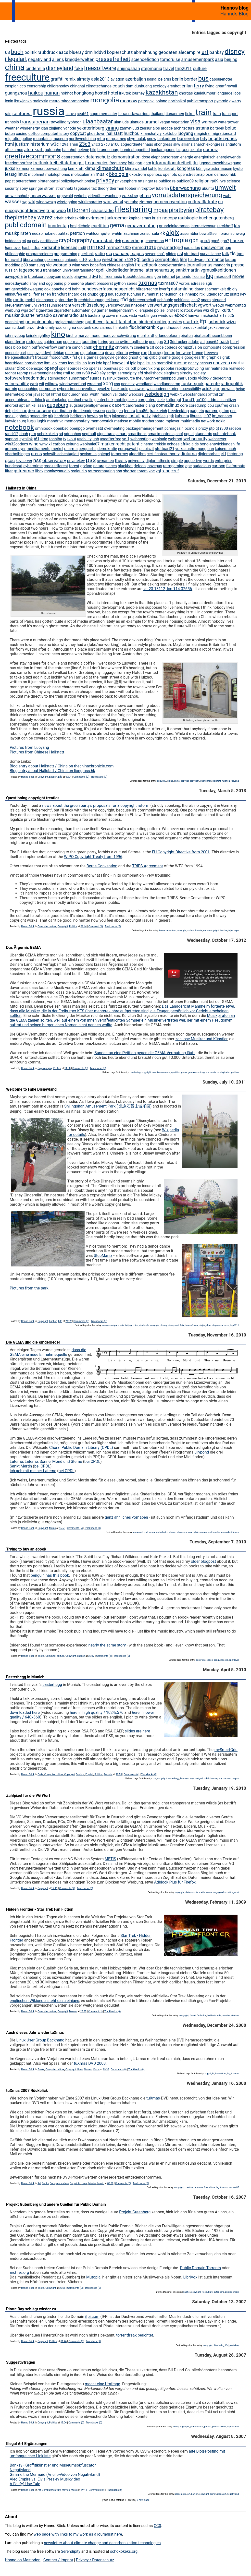 The height and width of the screenshot is (2576, 251). Describe the element at coordinates (136, 270) in the screenshot. I see `laterne` at that location.